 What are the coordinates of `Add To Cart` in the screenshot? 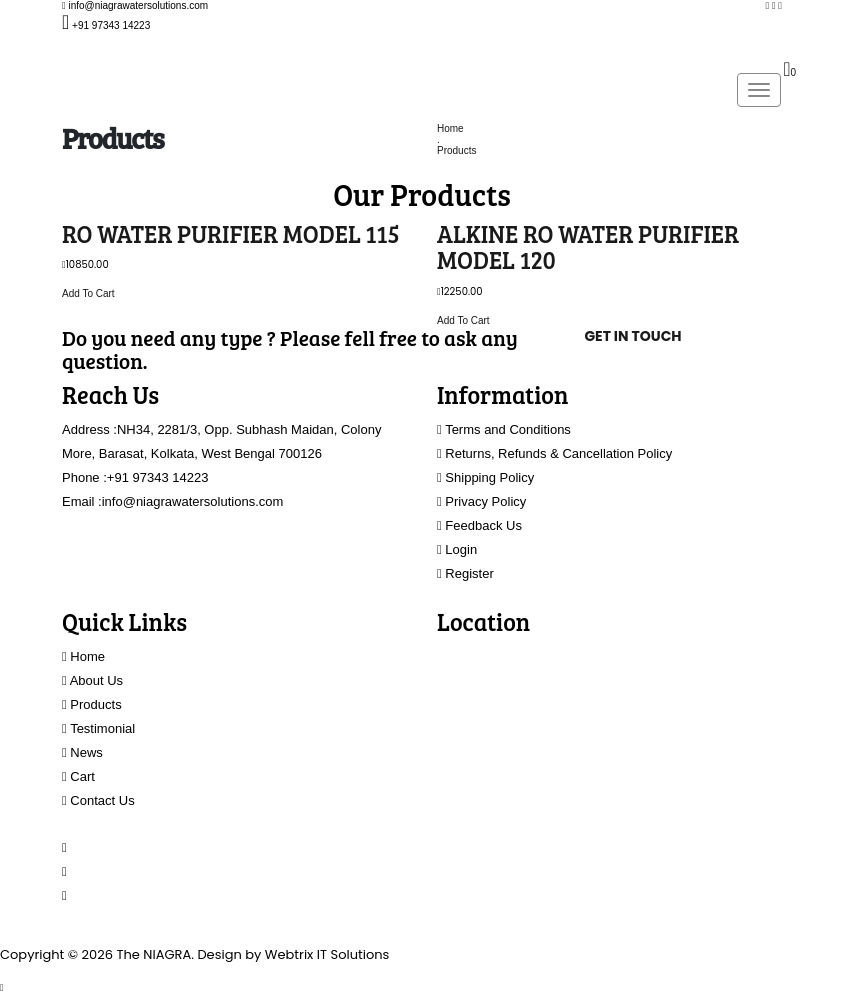 It's located at (88, 293).